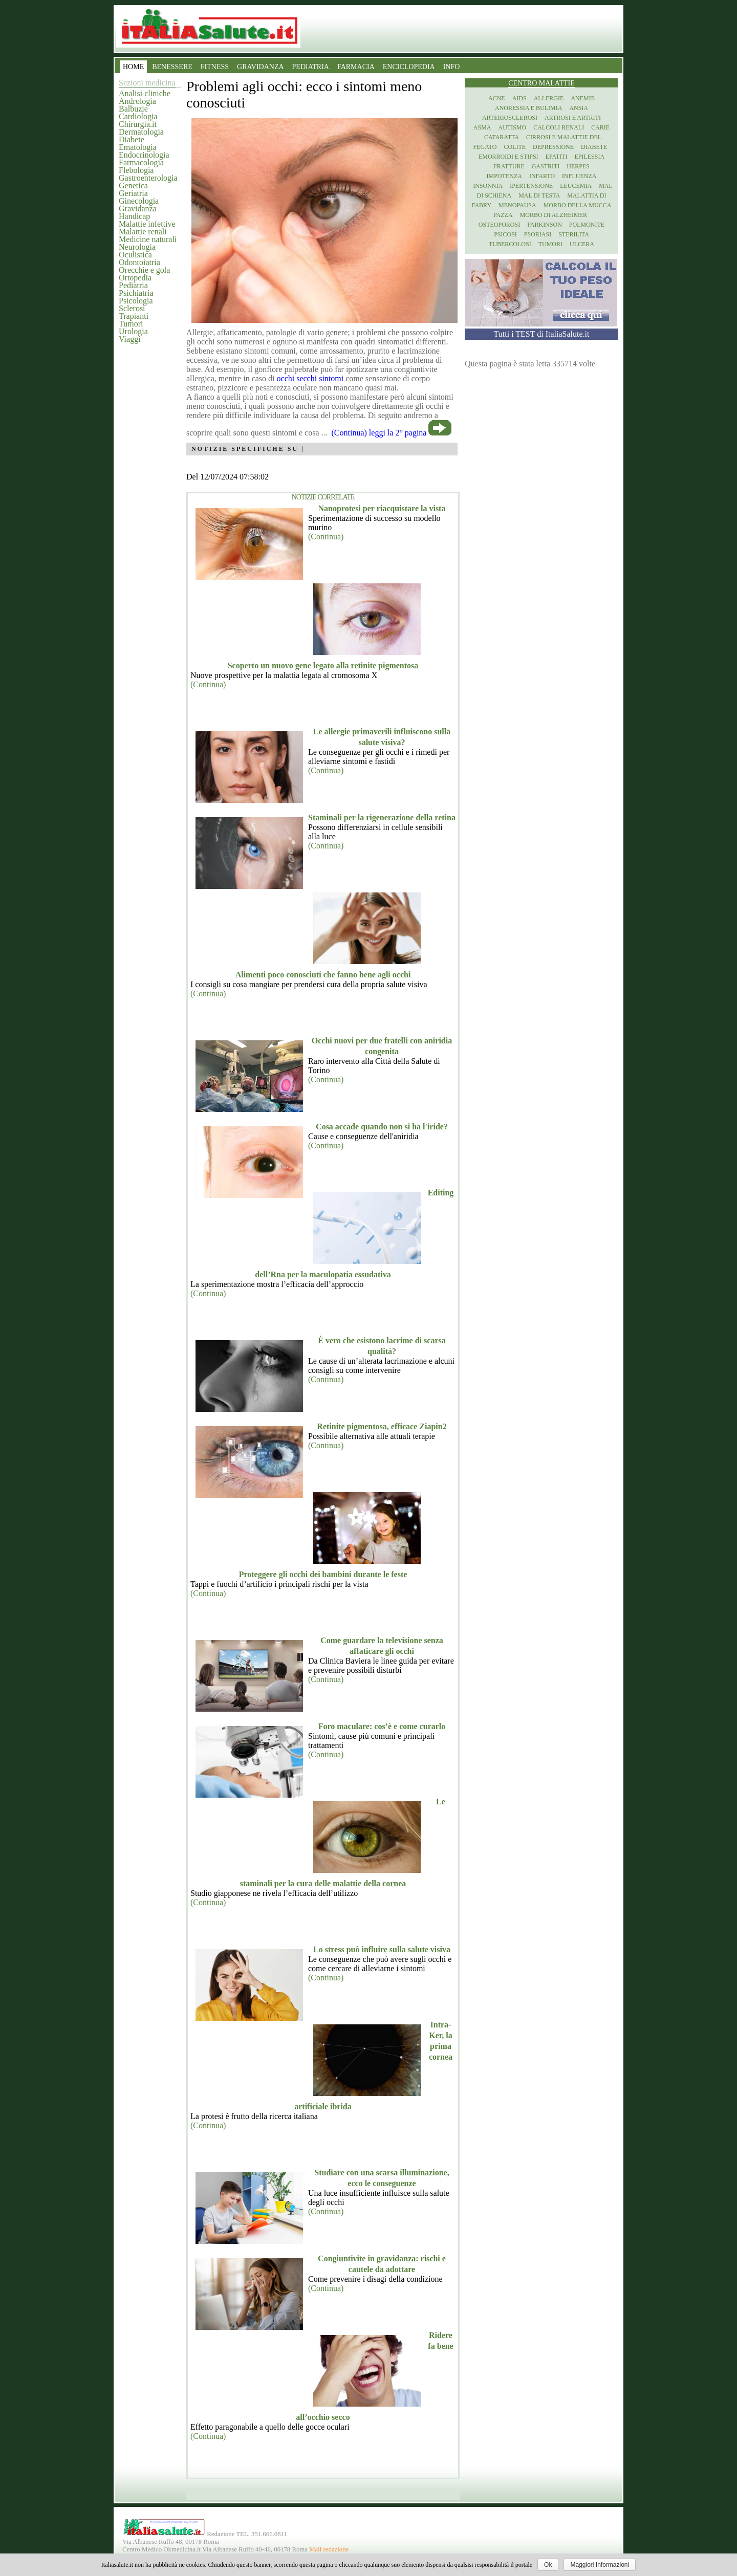  What do you see at coordinates (329, 2549) in the screenshot?
I see `Mail redazione` at bounding box center [329, 2549].